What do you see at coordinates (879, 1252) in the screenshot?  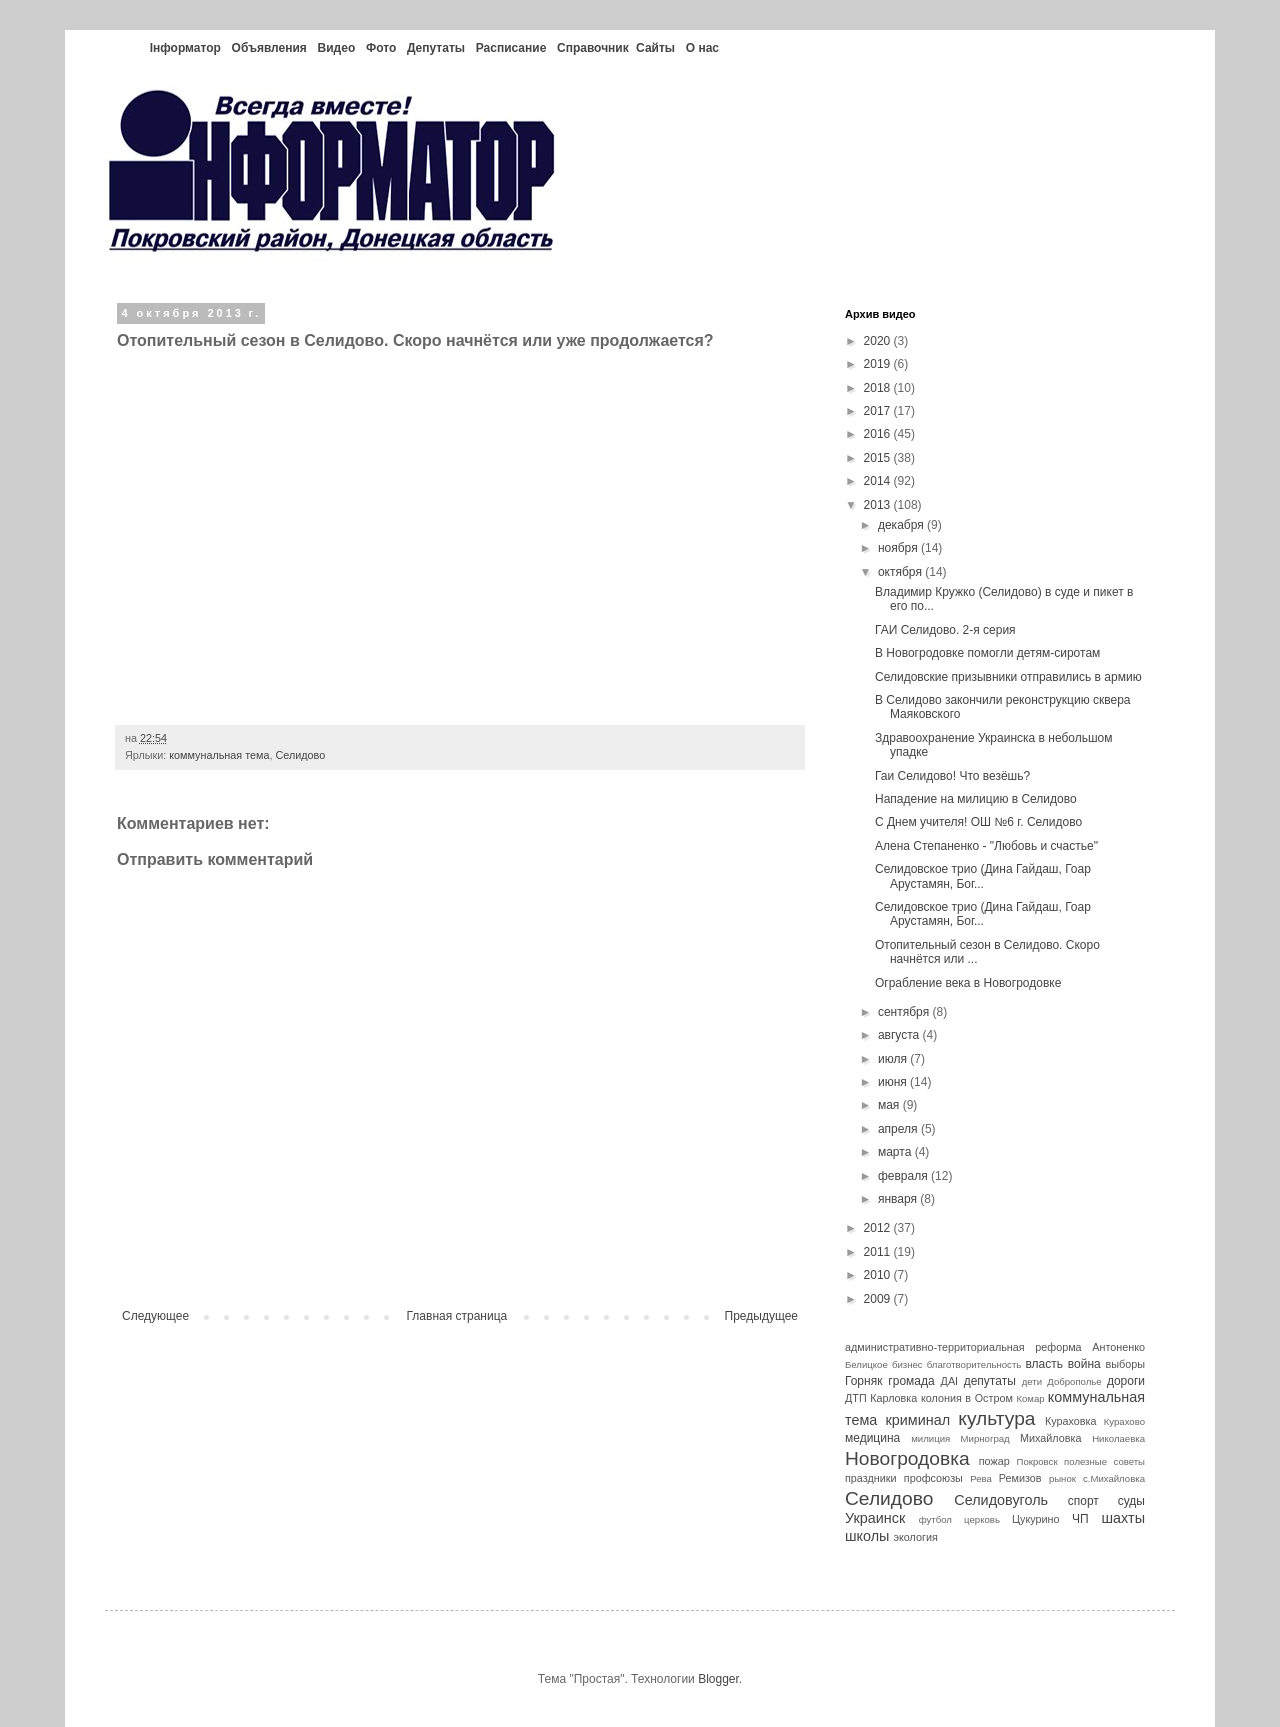 I see `2011` at bounding box center [879, 1252].